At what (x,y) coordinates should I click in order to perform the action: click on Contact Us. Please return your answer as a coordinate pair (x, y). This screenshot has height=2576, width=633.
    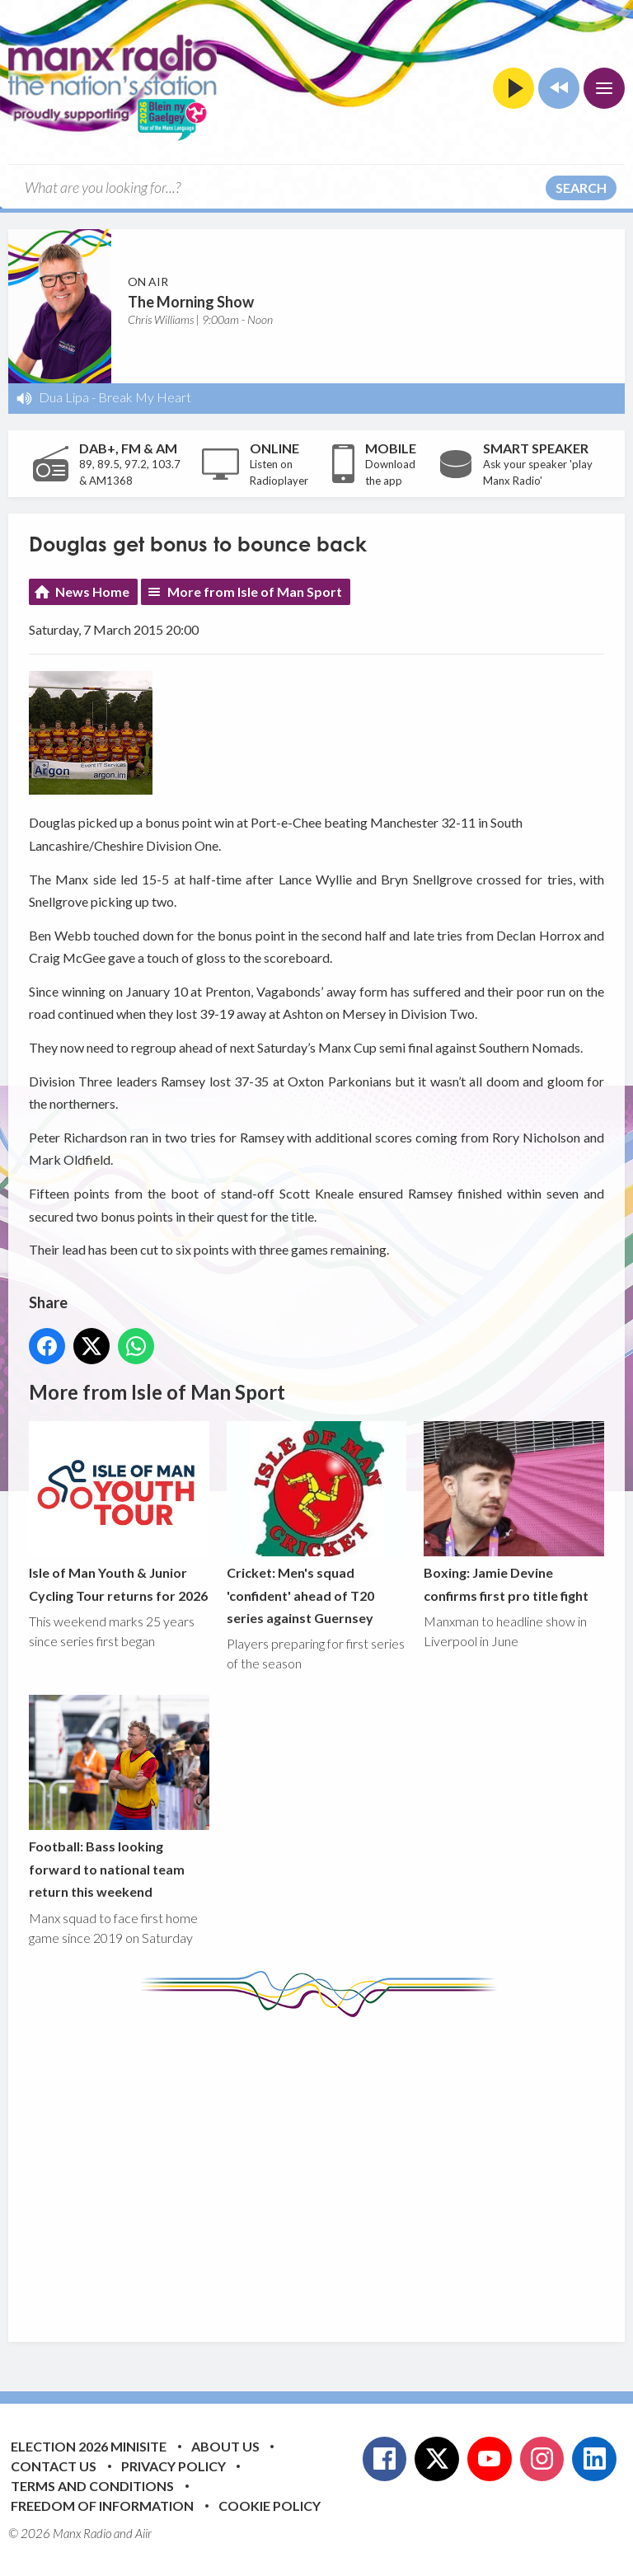
    Looking at the image, I should click on (53, 2466).